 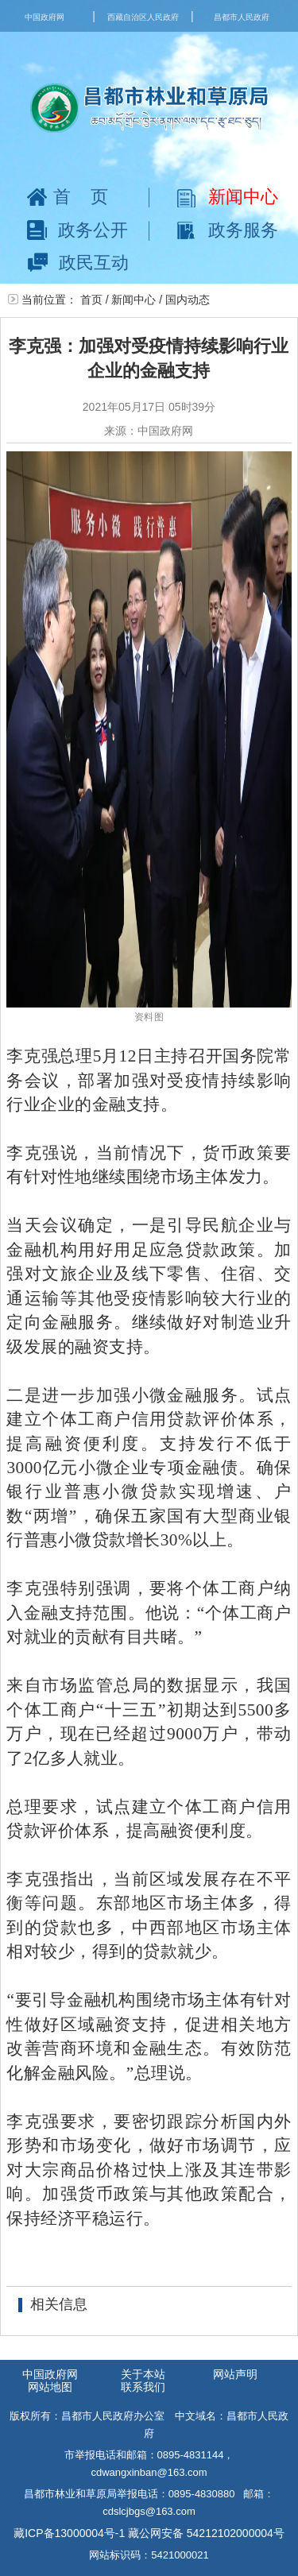 What do you see at coordinates (235, 2374) in the screenshot?
I see `网站声明` at bounding box center [235, 2374].